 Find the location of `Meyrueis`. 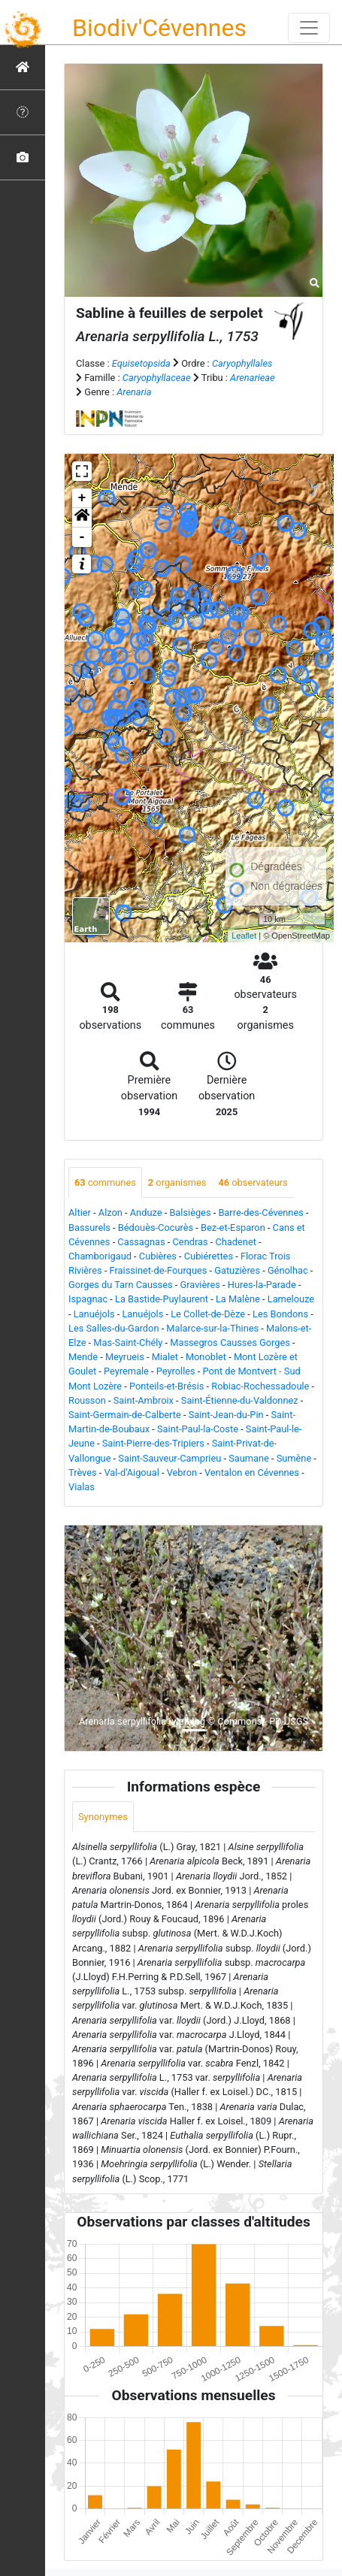

Meyrueis is located at coordinates (124, 1356).